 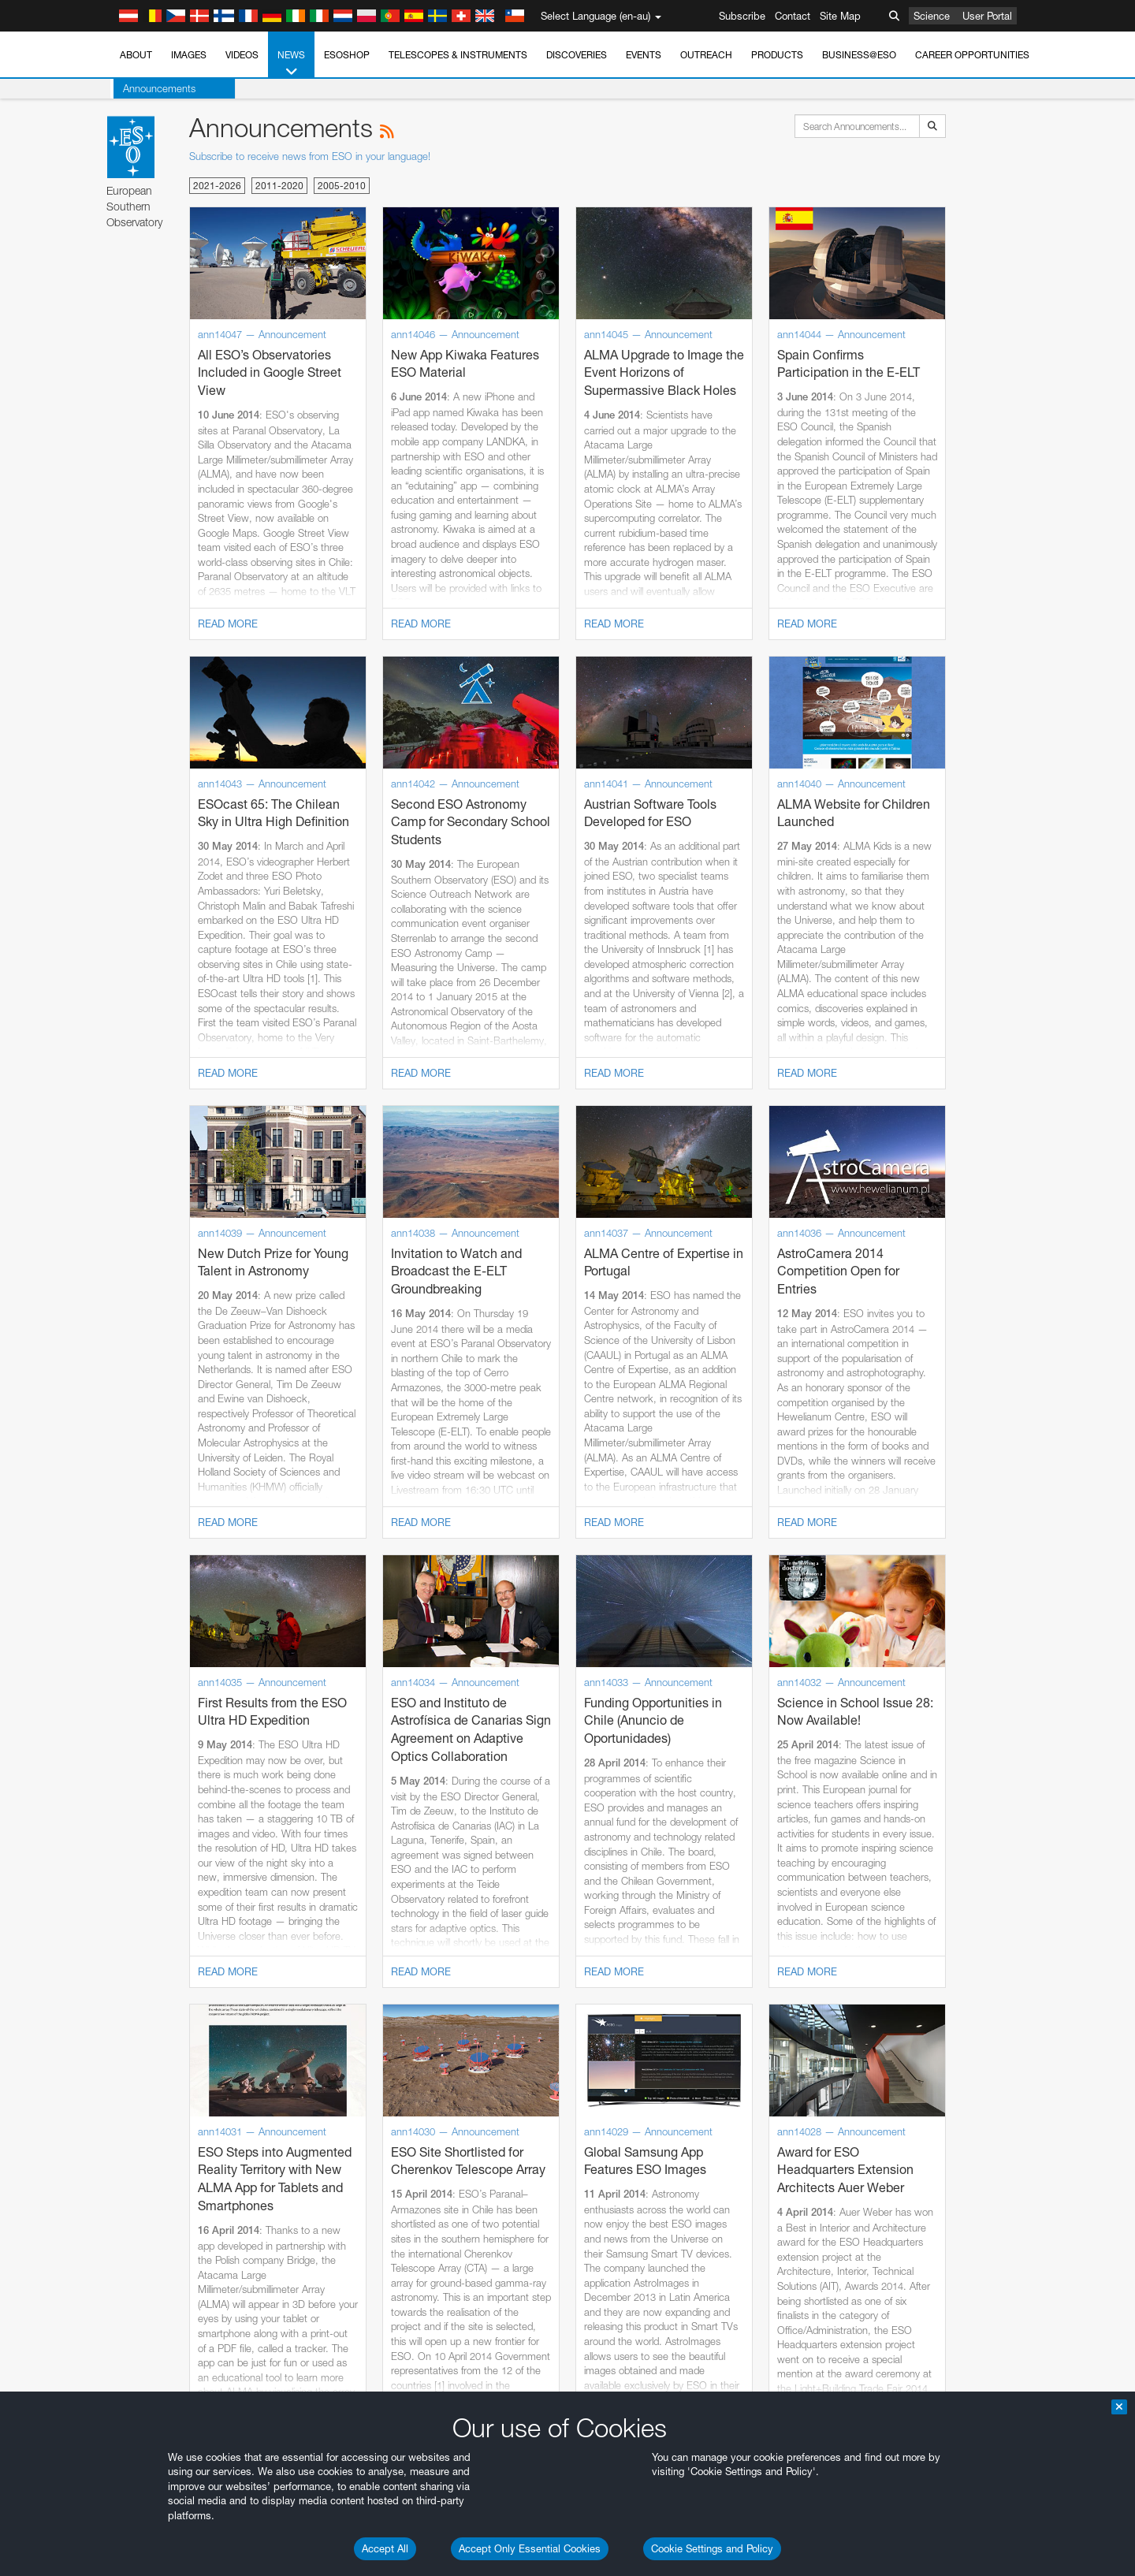 What do you see at coordinates (972, 55) in the screenshot?
I see `Career Opportunities` at bounding box center [972, 55].